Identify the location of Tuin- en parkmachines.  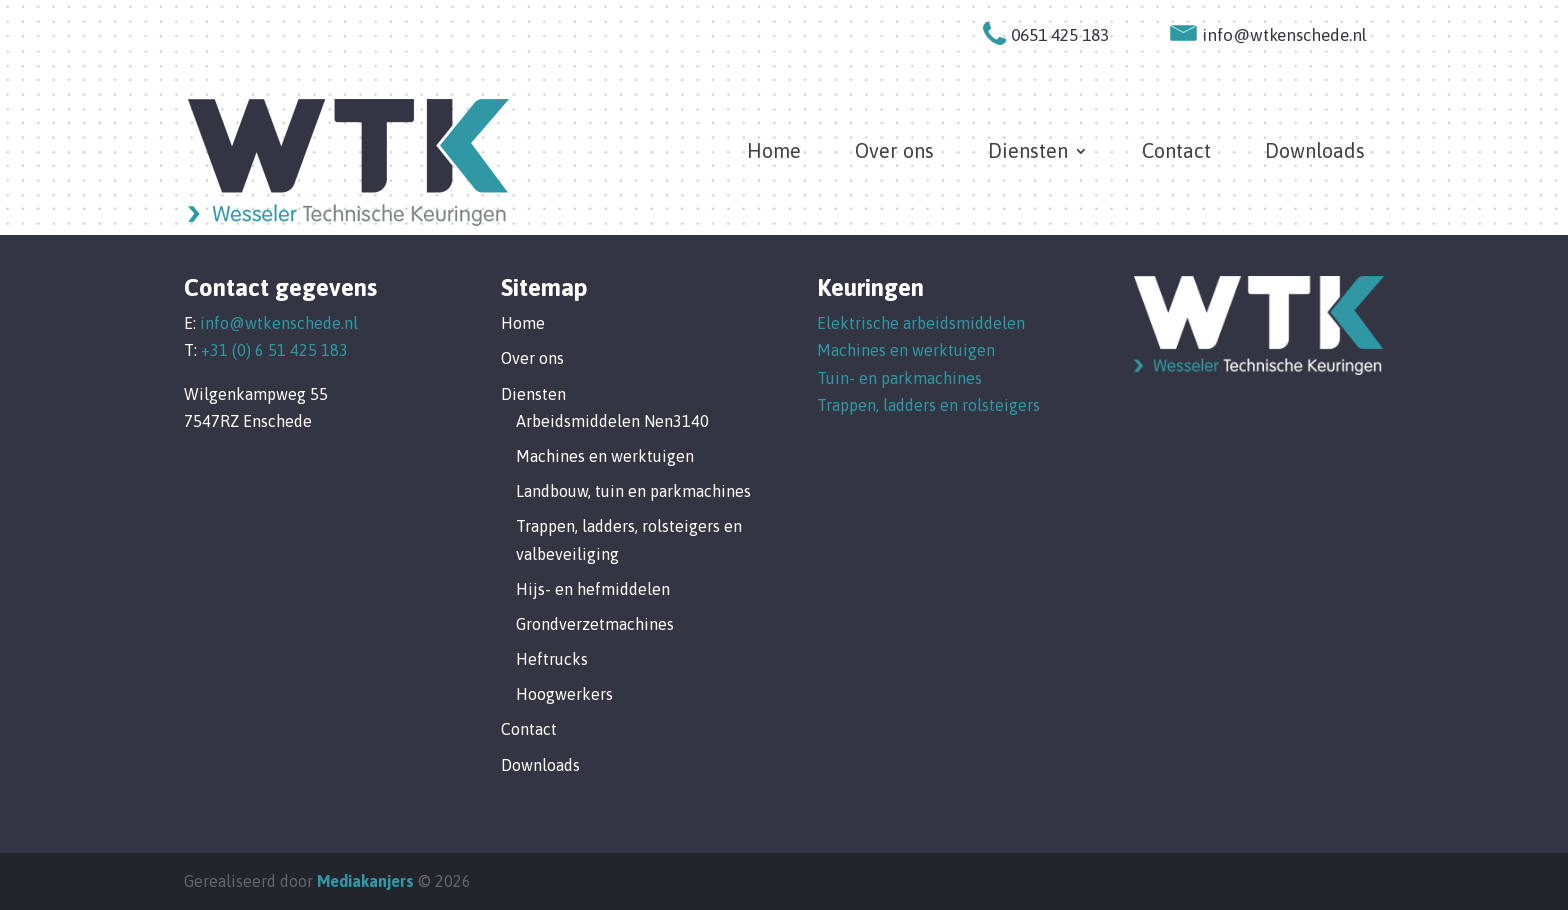
(899, 378).